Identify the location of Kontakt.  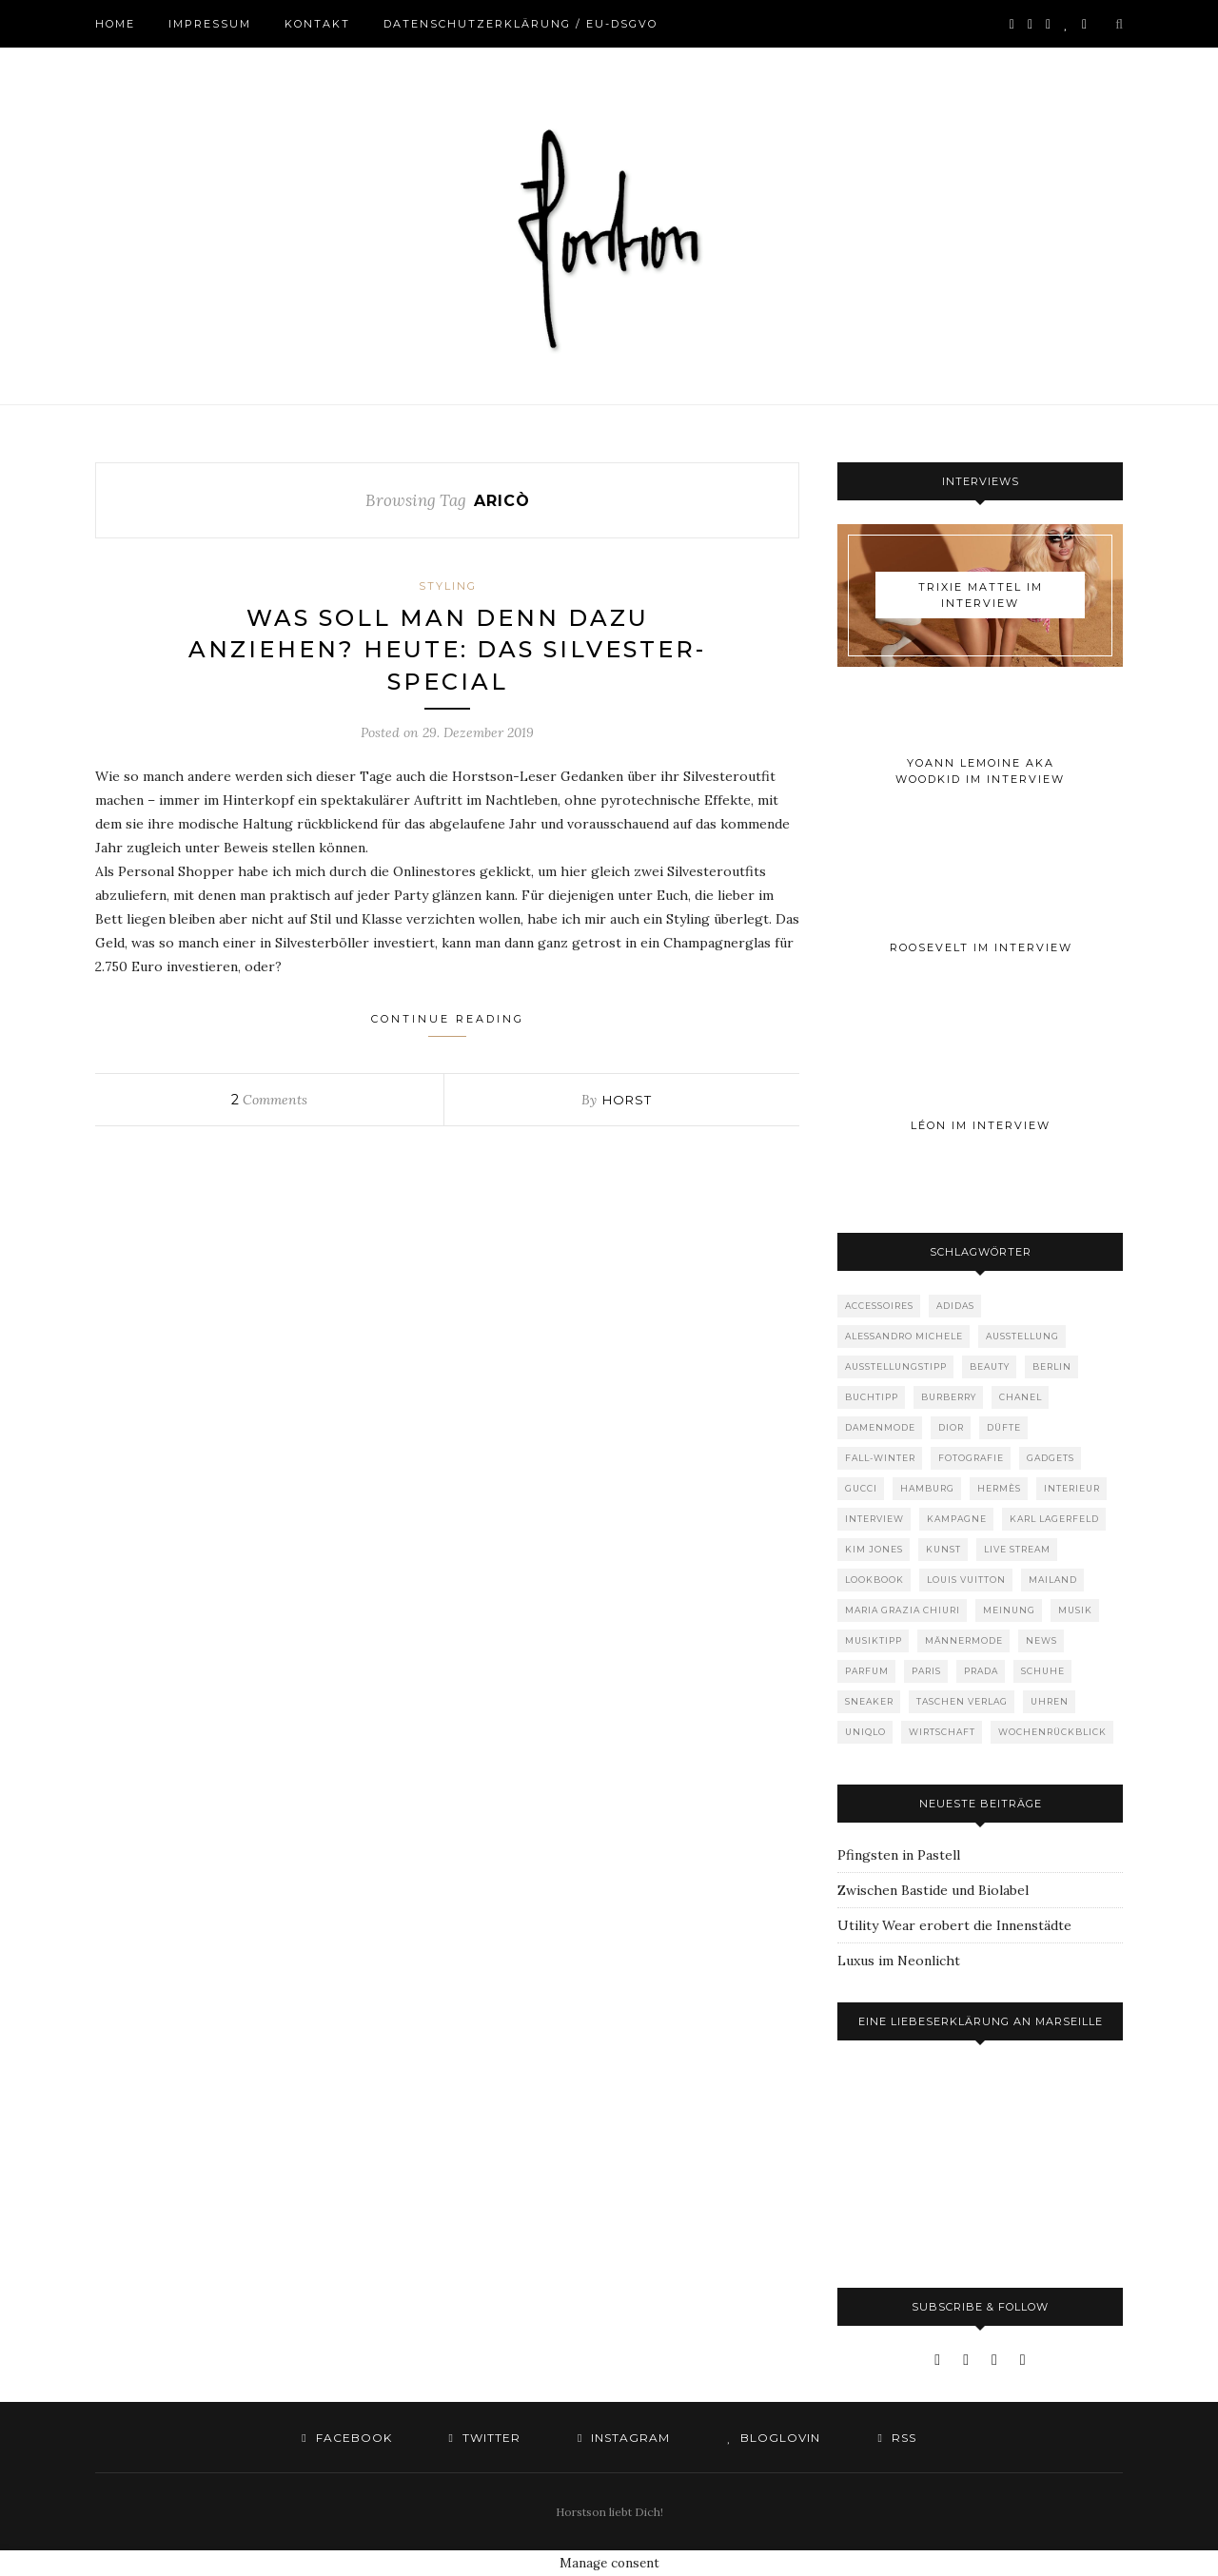
(317, 23).